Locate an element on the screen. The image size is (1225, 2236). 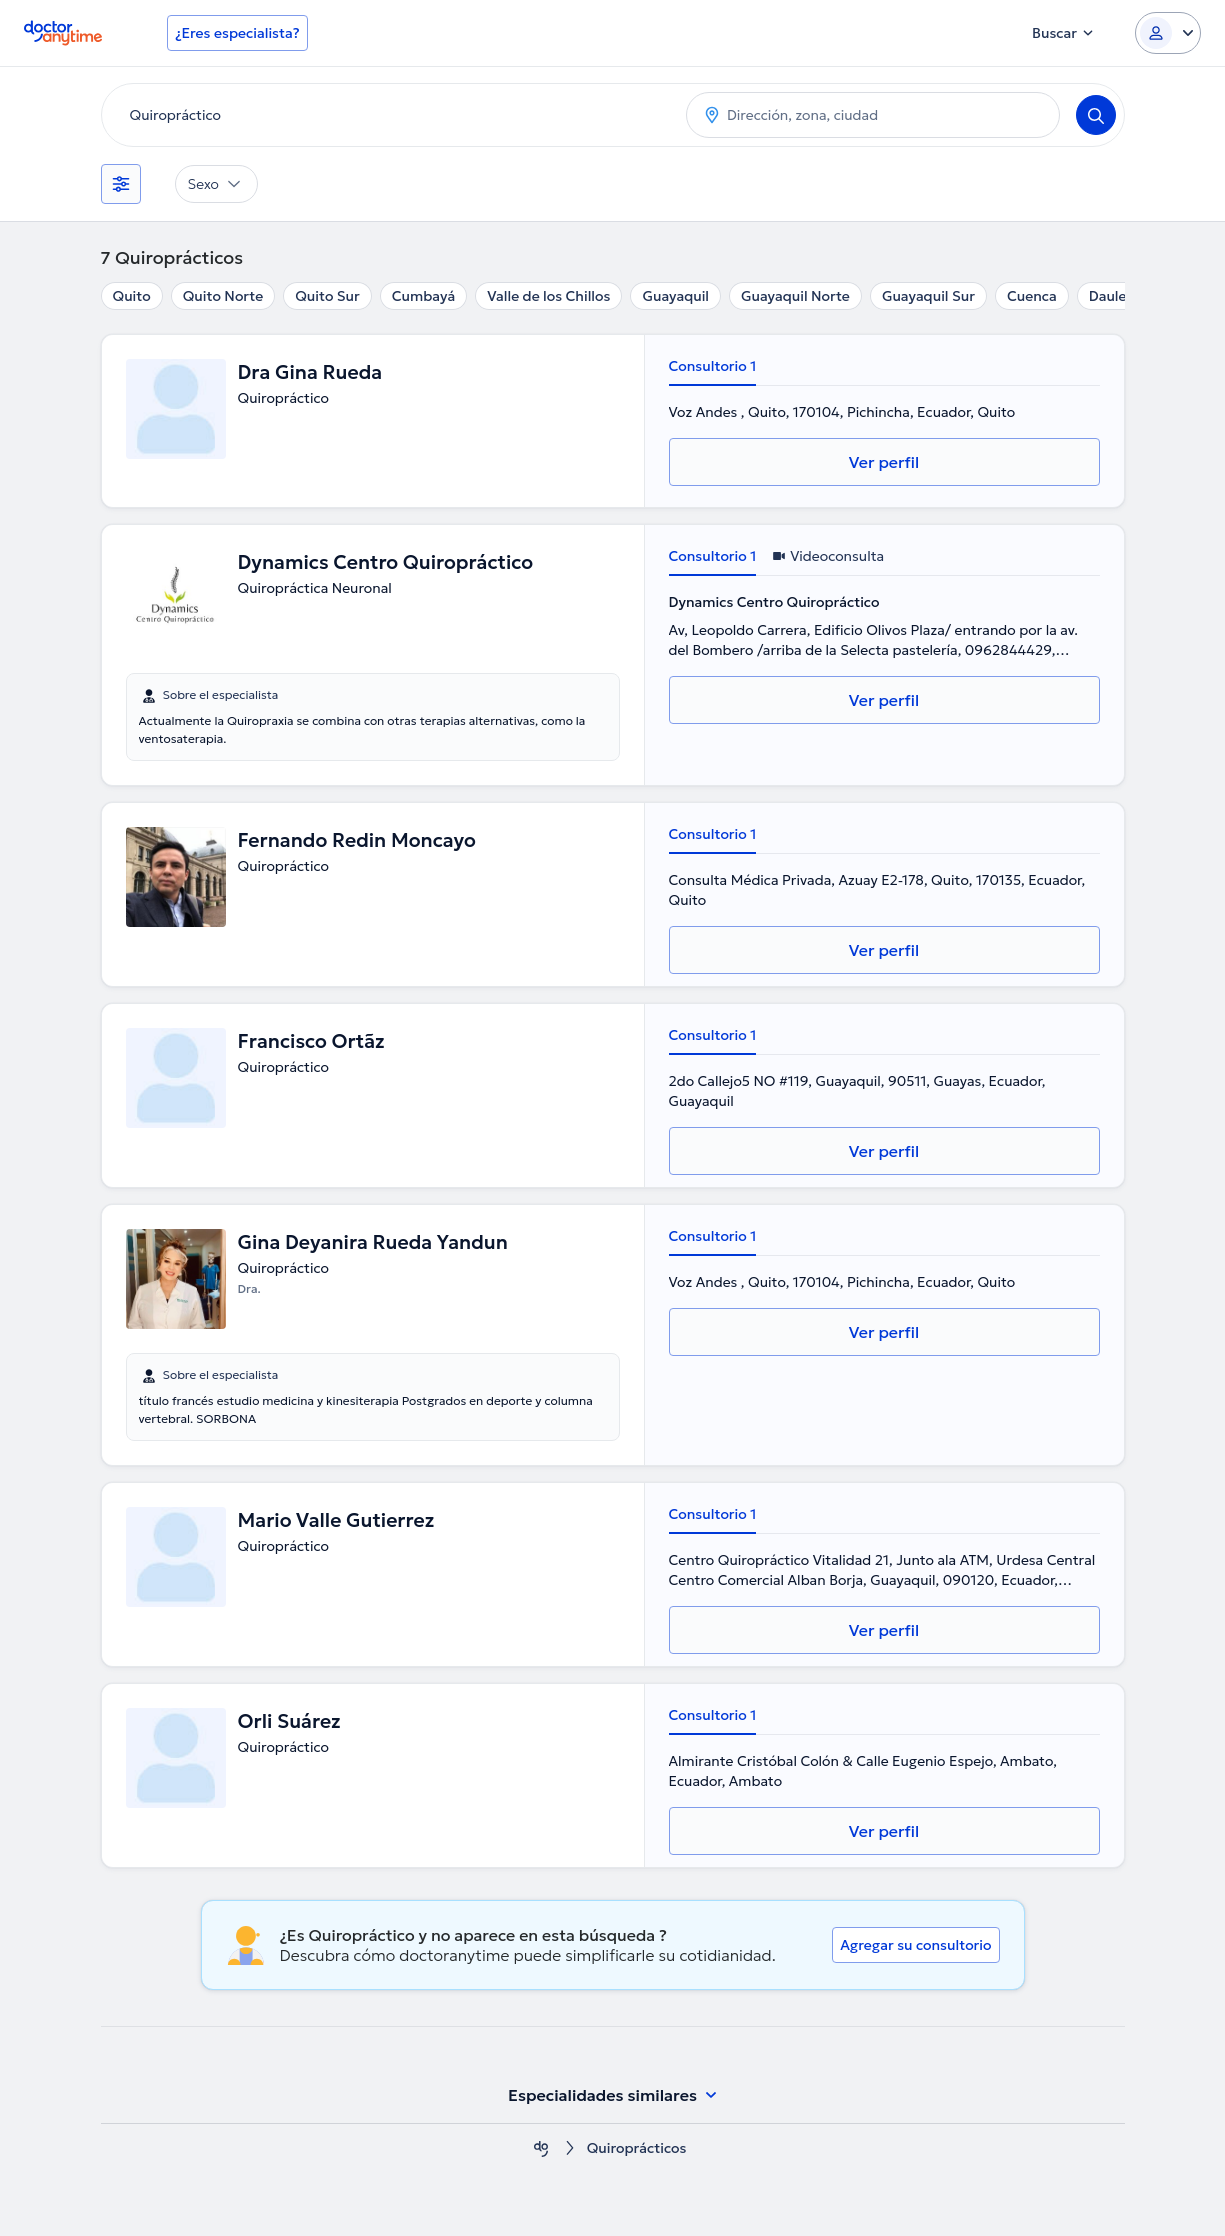
Guayaquil Norte is located at coordinates (795, 296).